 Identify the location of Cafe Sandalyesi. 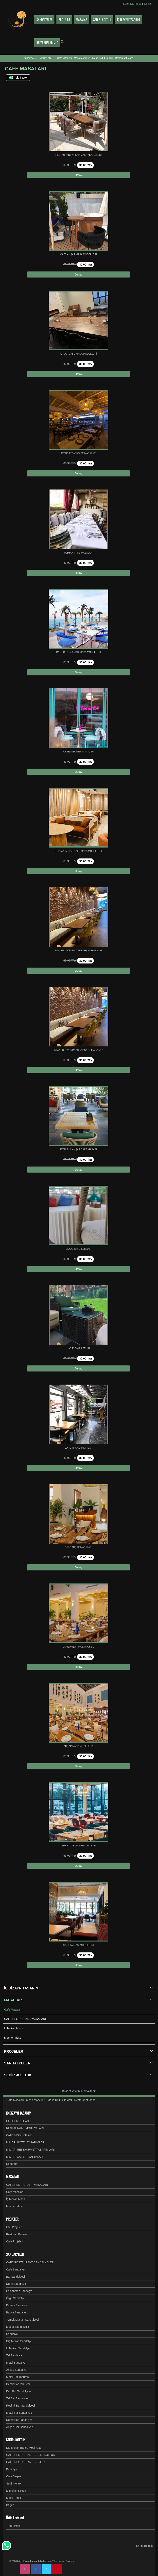
(16, 2269).